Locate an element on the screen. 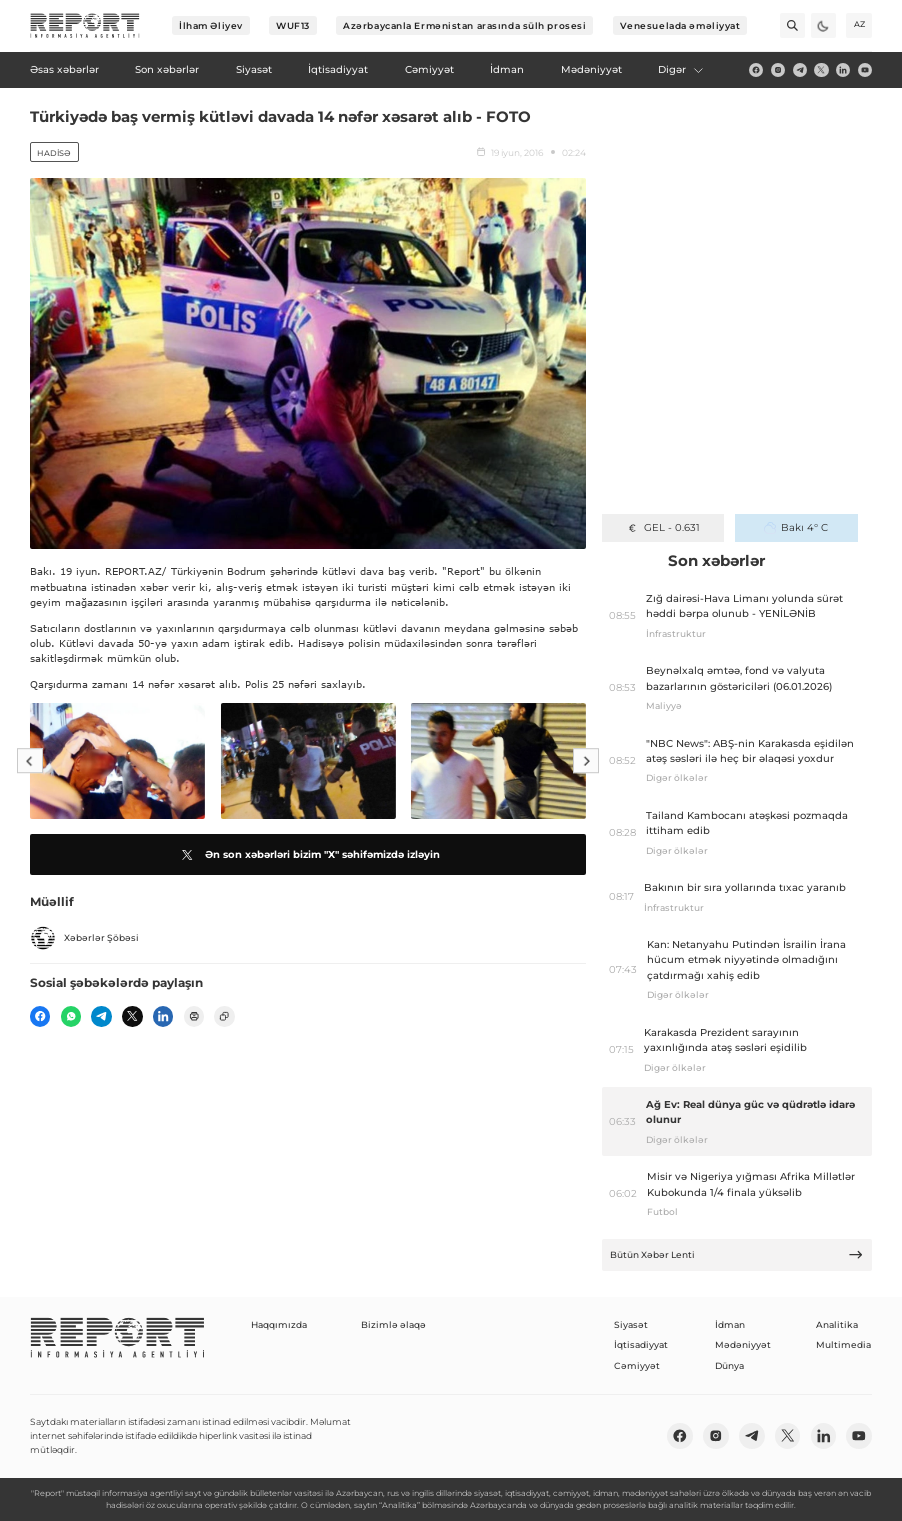  Xəbərlər Şöbəsi is located at coordinates (84, 938).